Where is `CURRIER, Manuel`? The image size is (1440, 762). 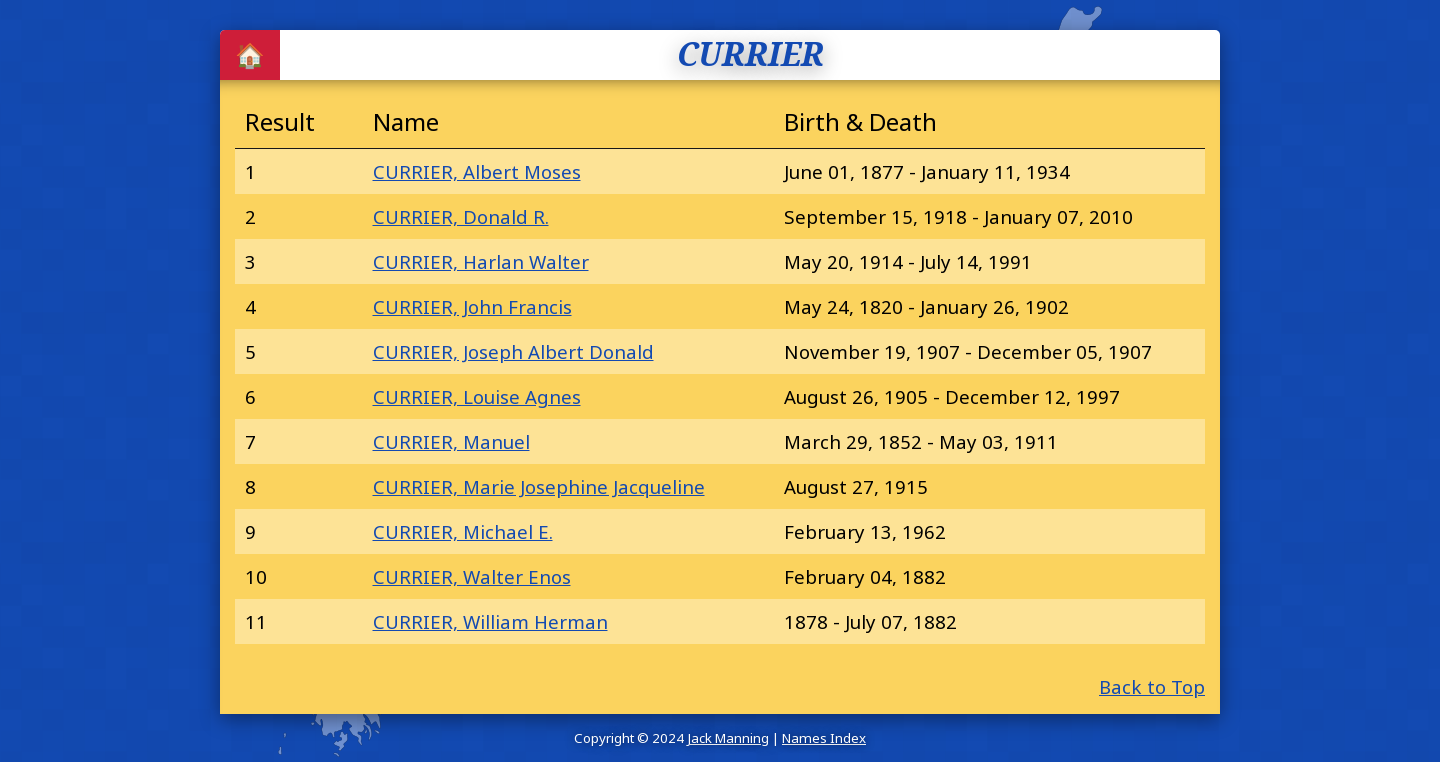 CURRIER, Manuel is located at coordinates (451, 441).